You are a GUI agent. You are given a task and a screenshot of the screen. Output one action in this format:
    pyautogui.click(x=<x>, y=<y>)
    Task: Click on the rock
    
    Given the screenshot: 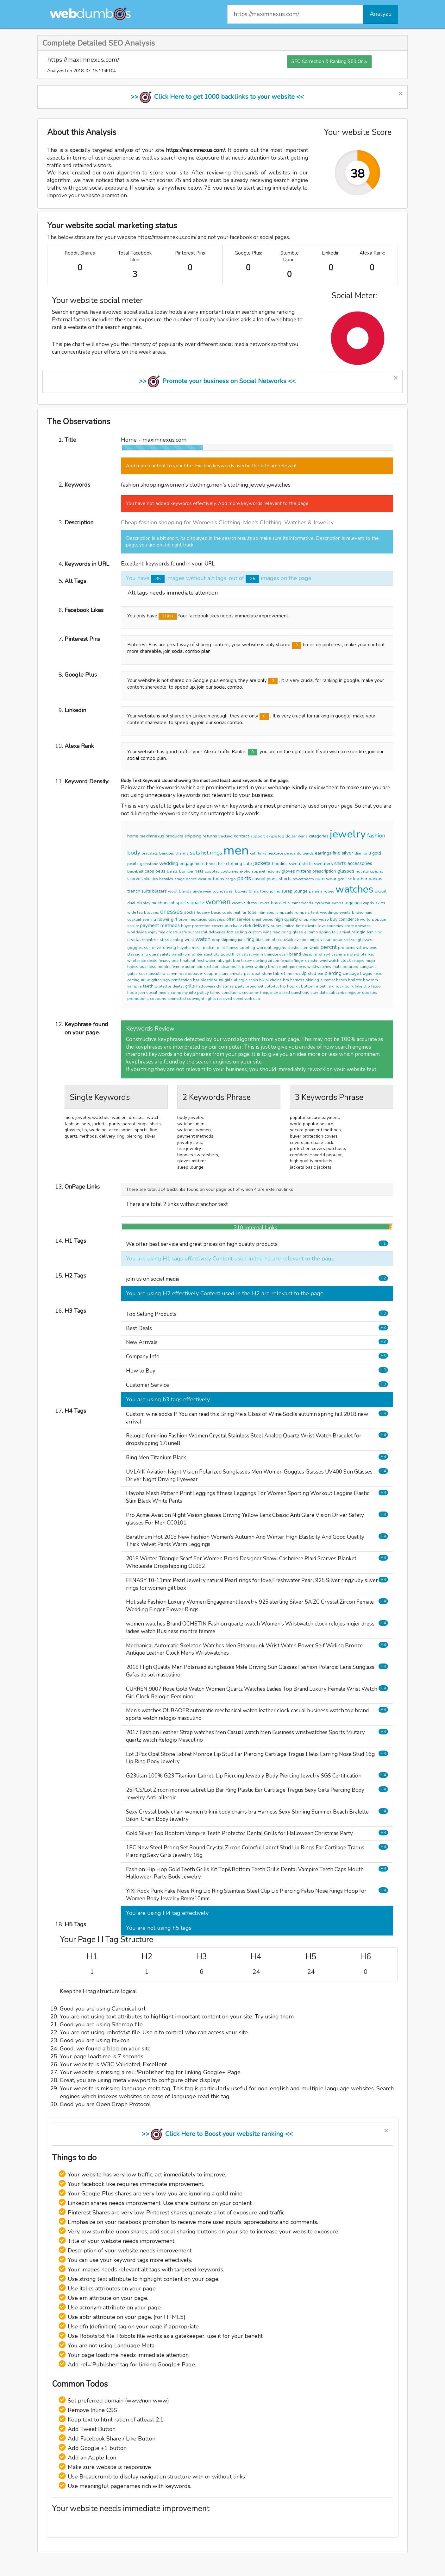 What is the action you would take?
    pyautogui.click(x=339, y=986)
    